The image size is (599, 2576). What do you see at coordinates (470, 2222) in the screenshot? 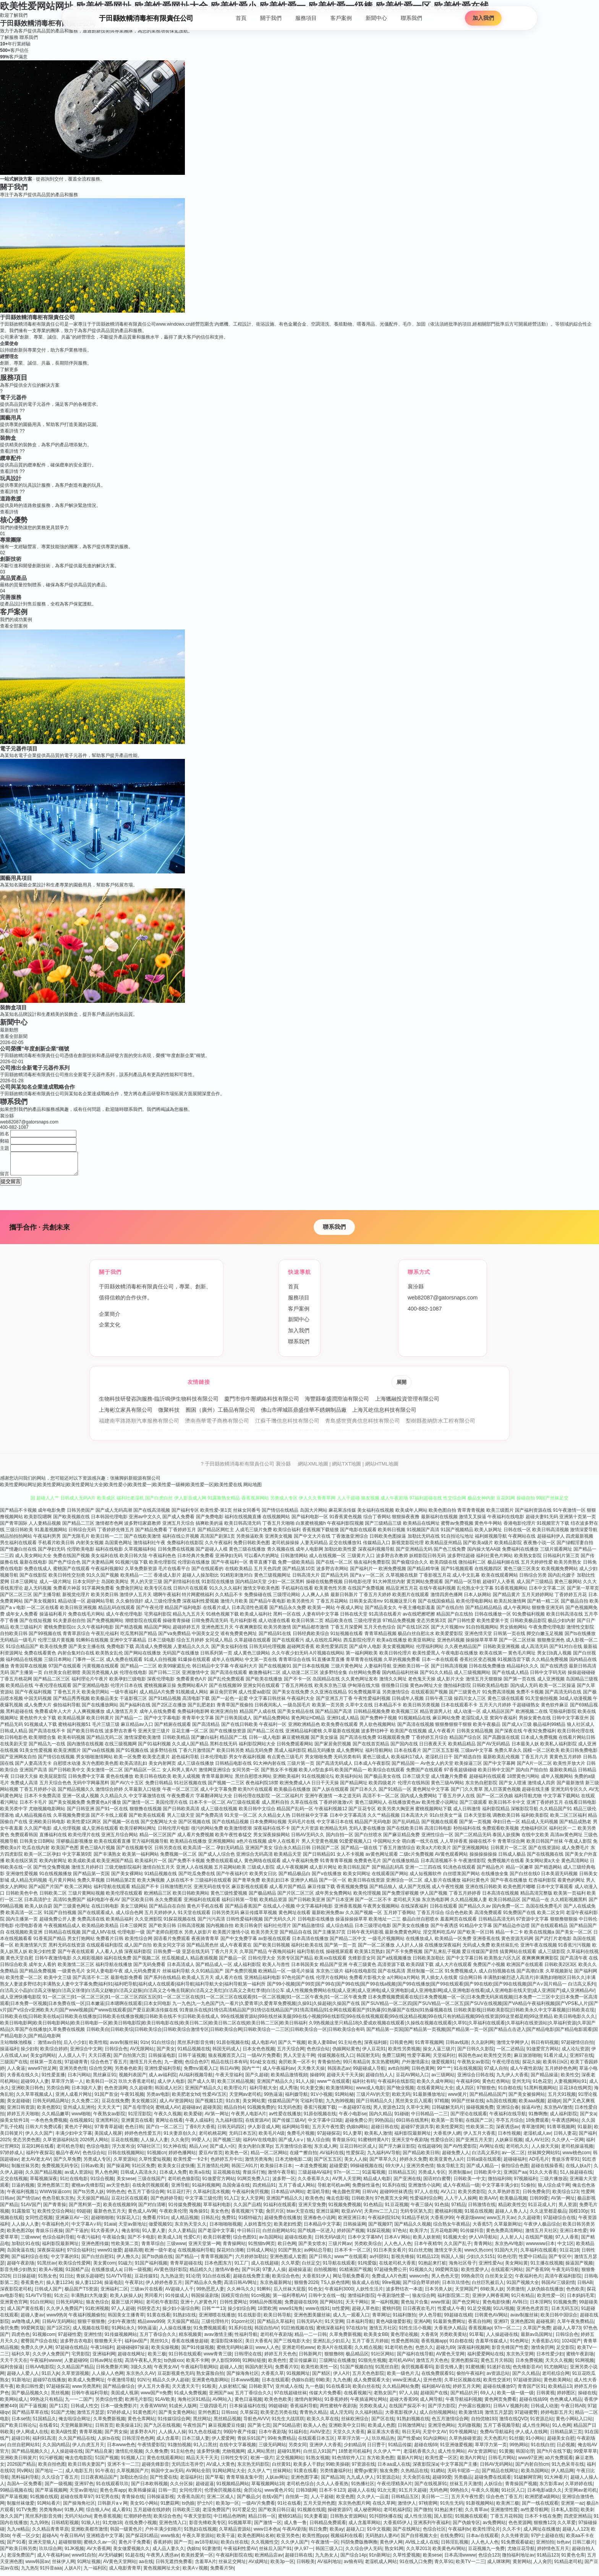
I see `午夜剧场www` at bounding box center [470, 2222].